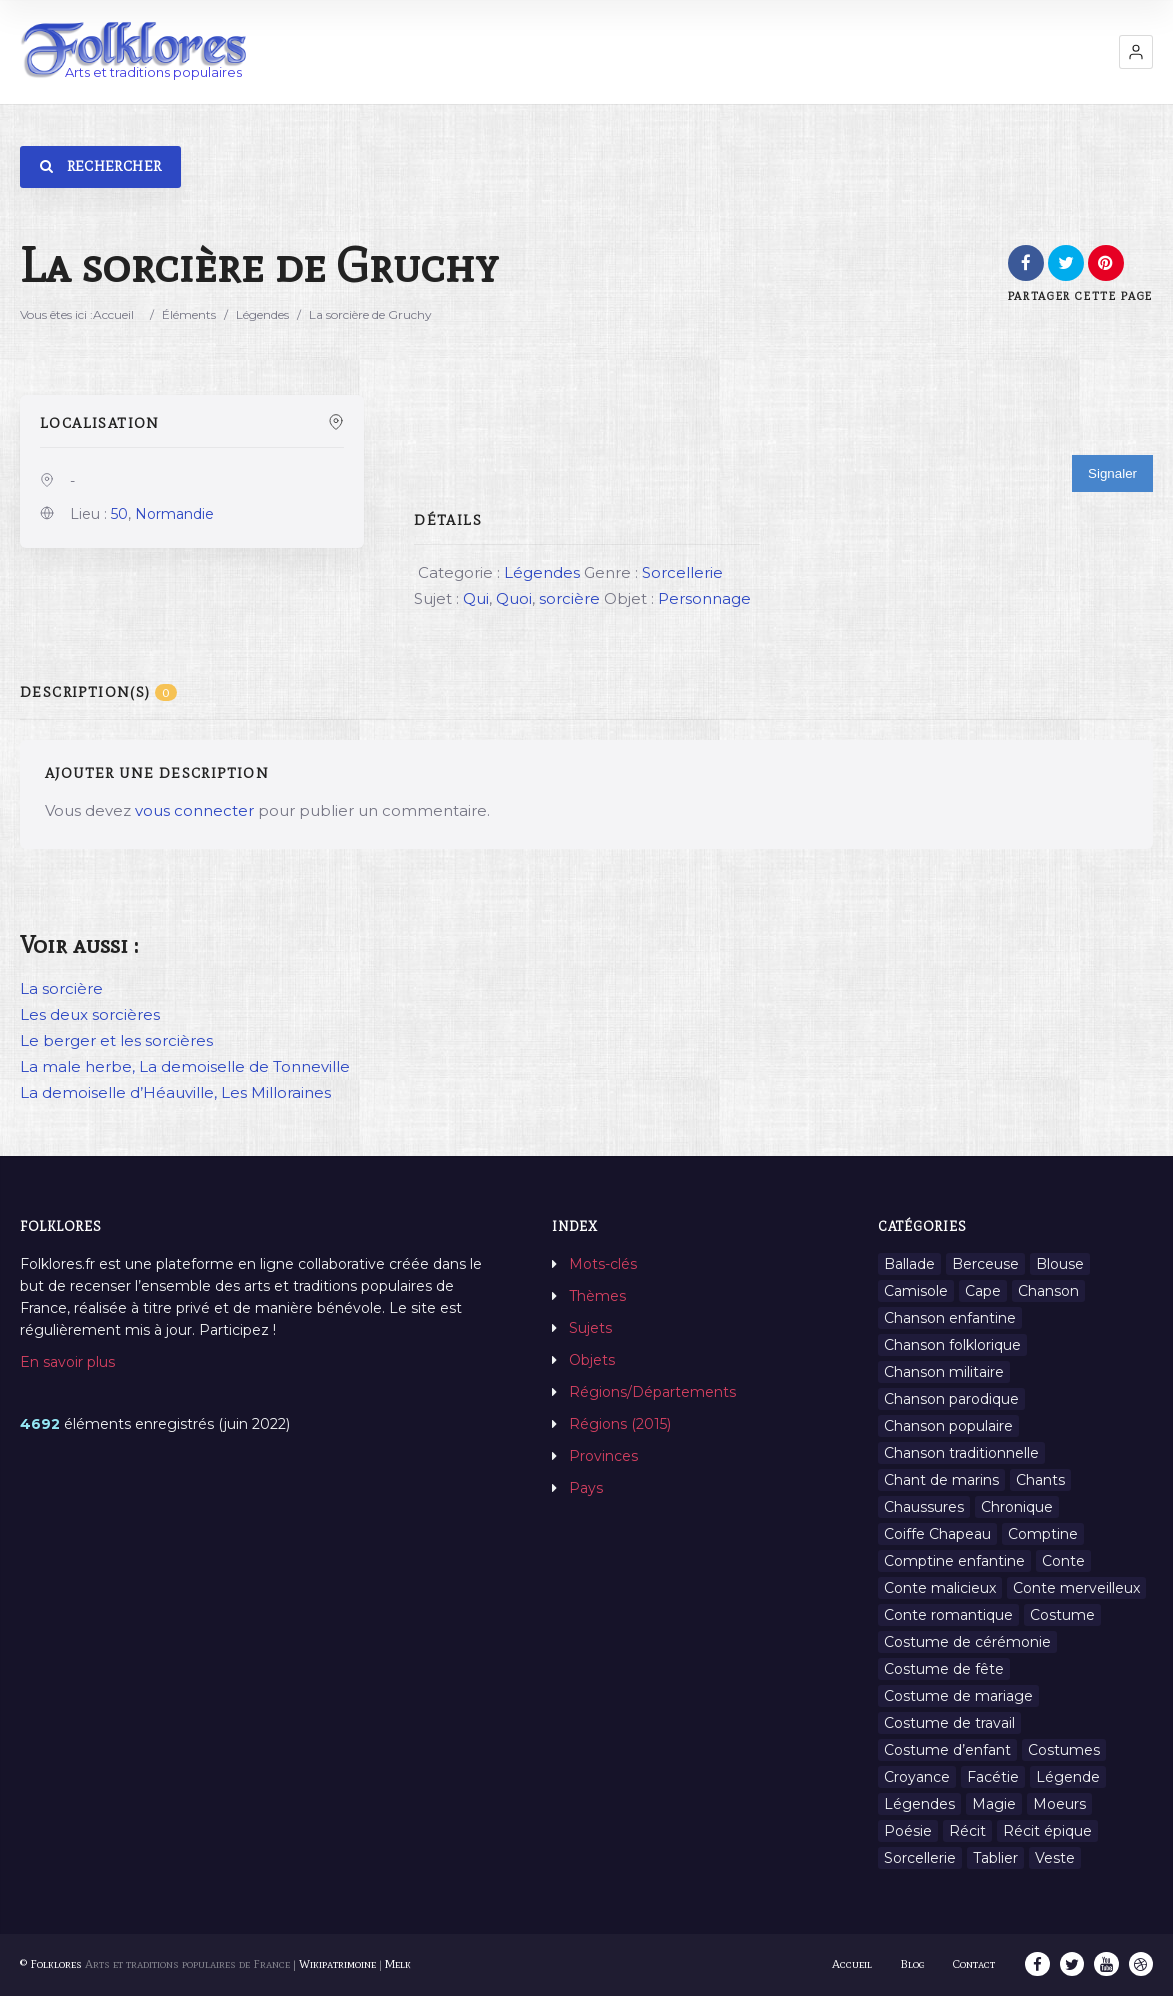 This screenshot has width=1173, height=1996. Describe the element at coordinates (514, 598) in the screenshot. I see `Quoi` at that location.